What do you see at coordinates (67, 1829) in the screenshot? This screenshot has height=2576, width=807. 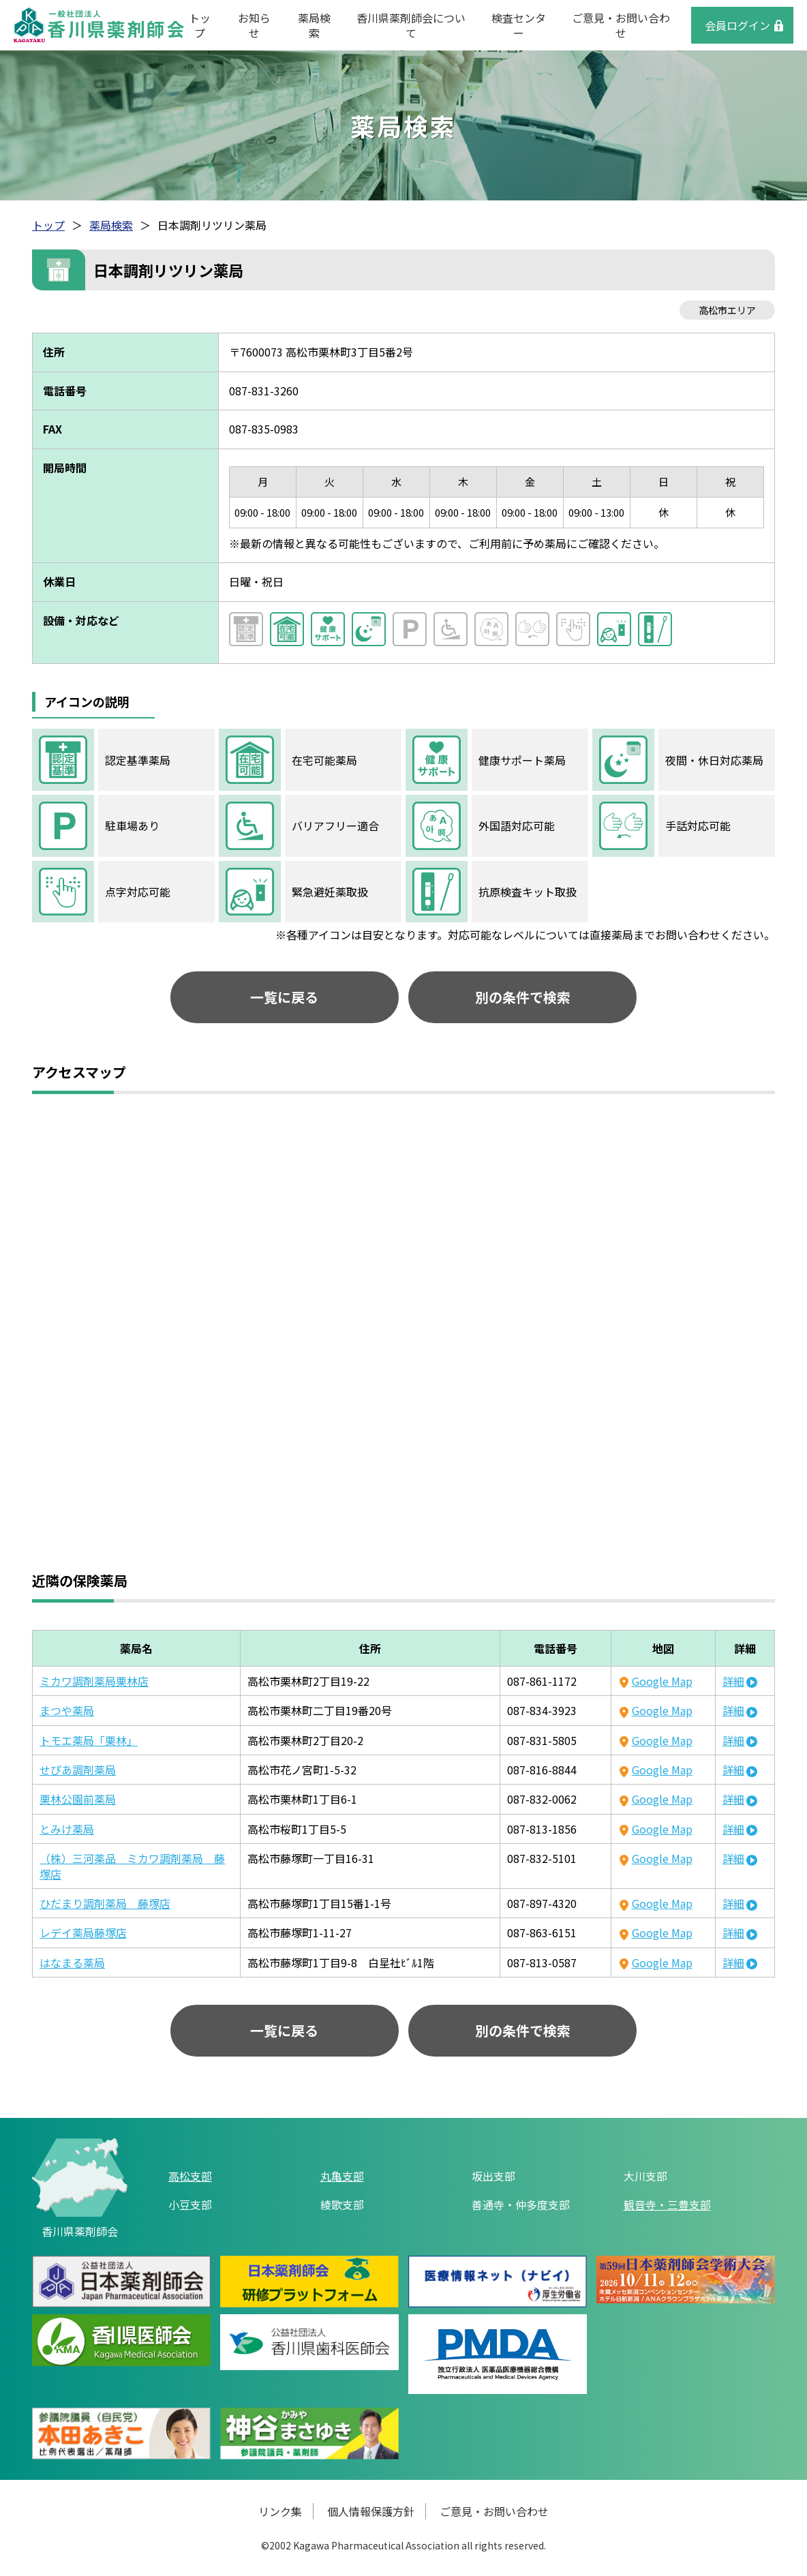 I see `とみけ薬局` at bounding box center [67, 1829].